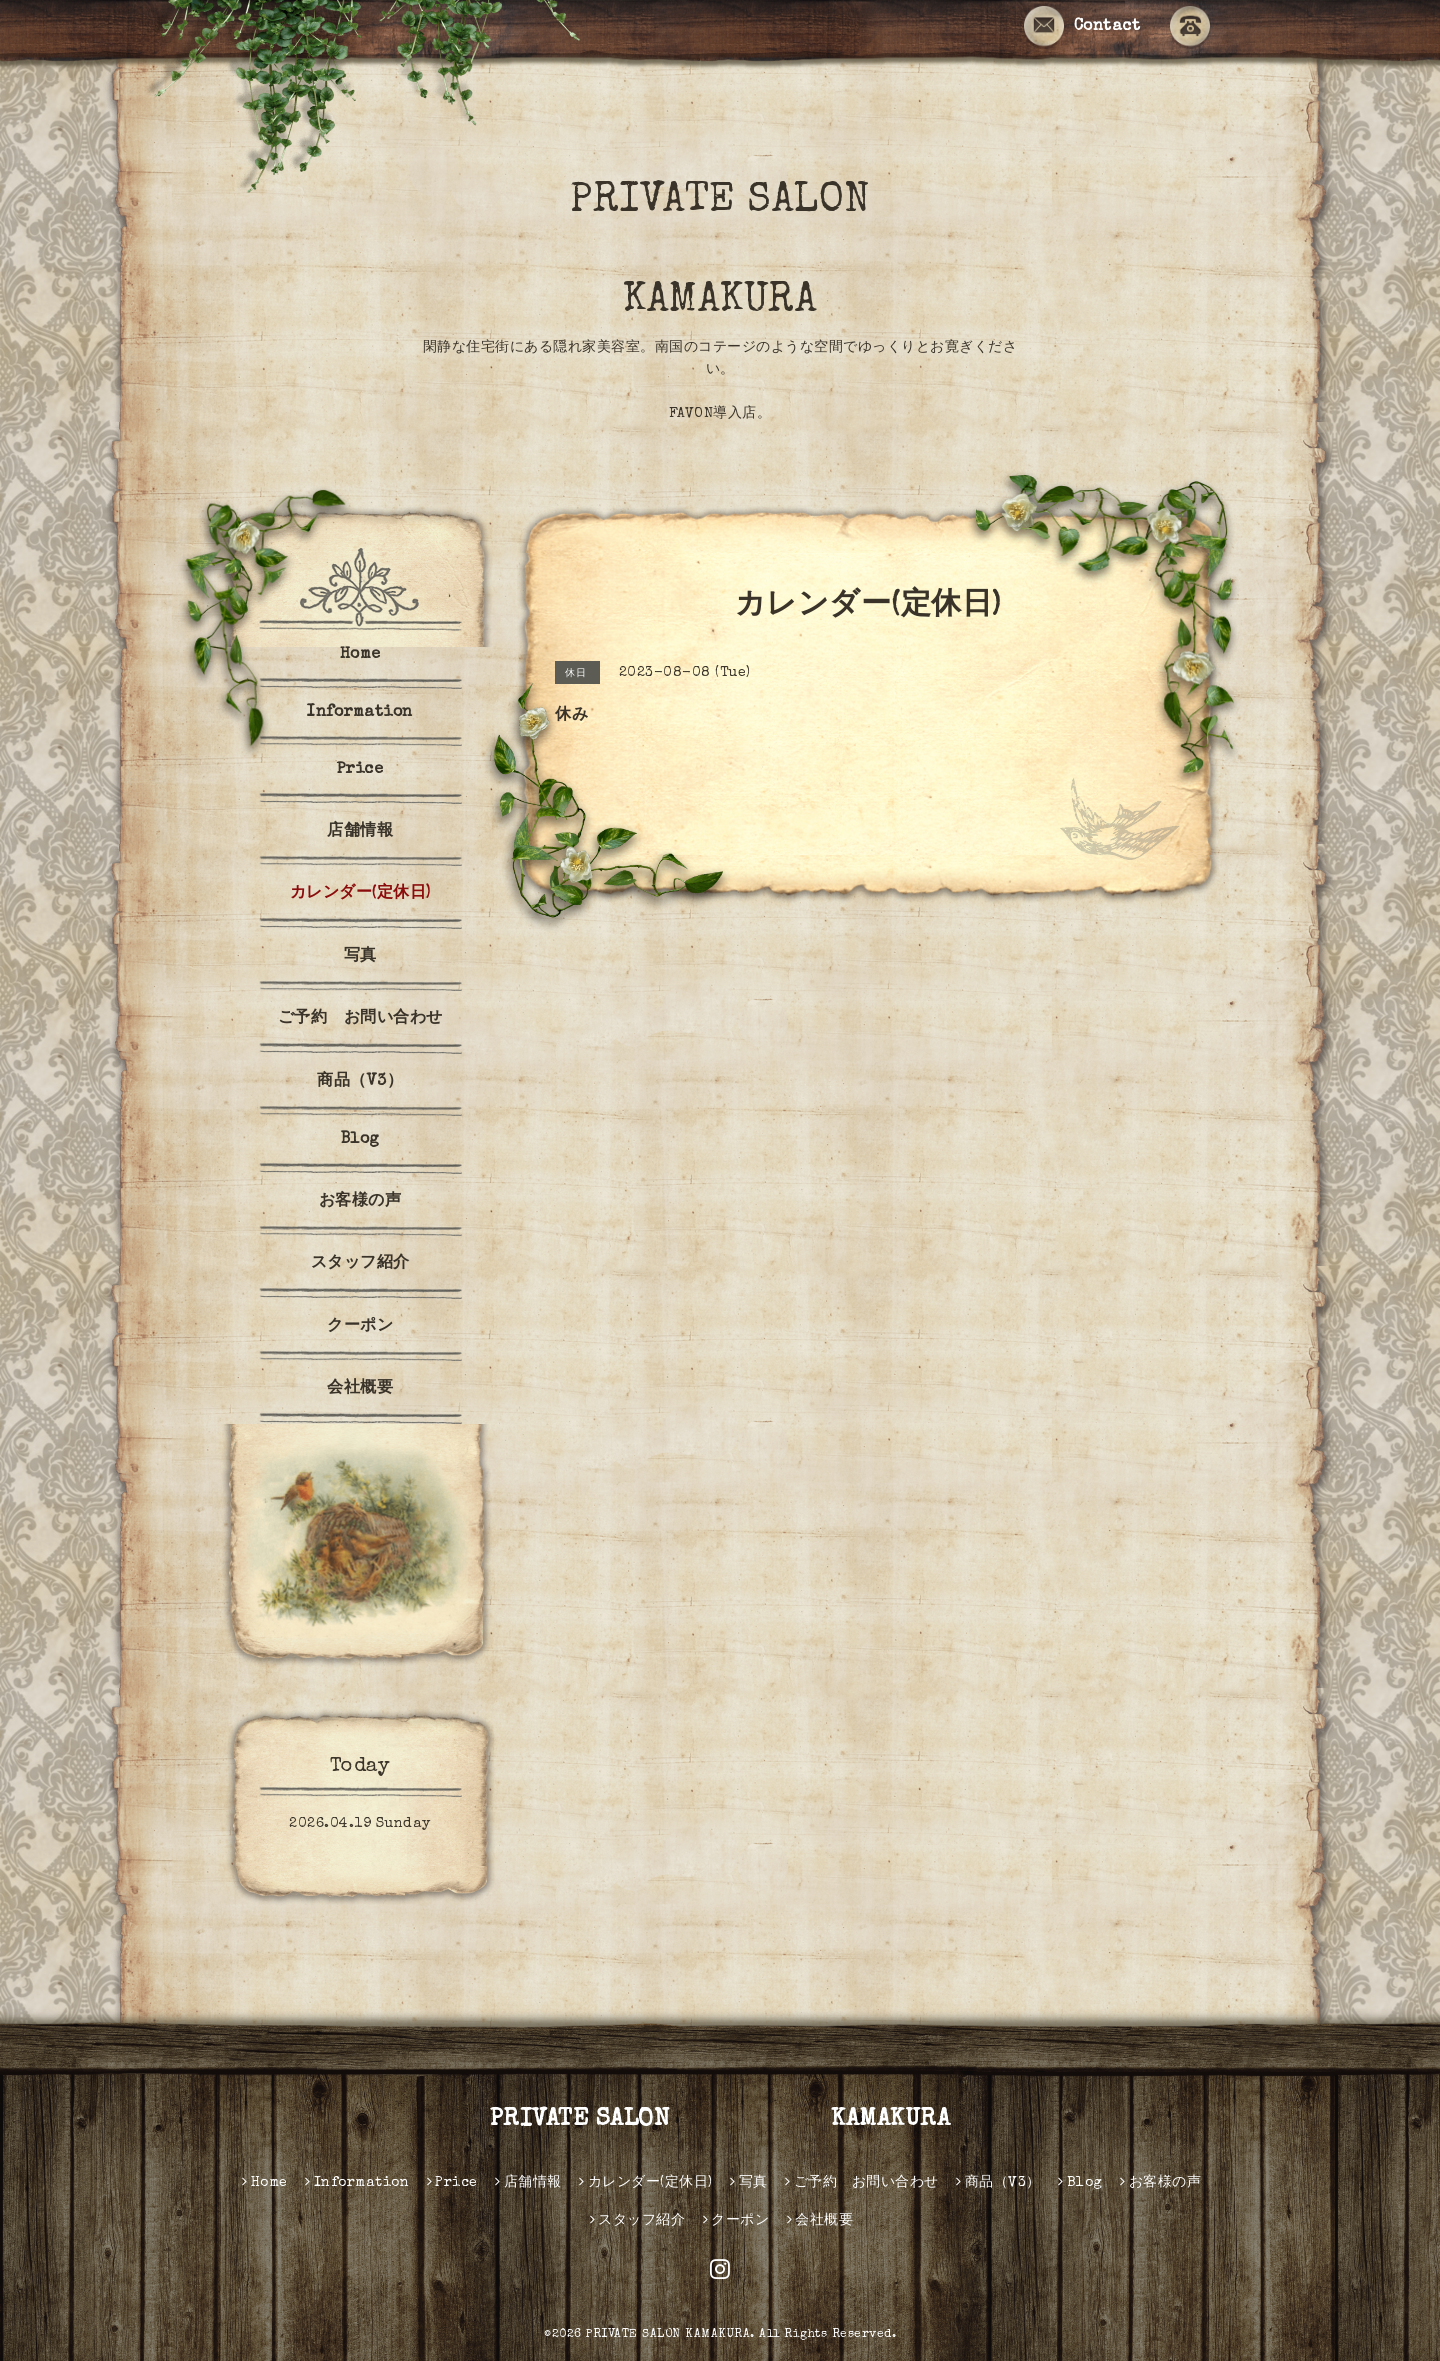  What do you see at coordinates (360, 1082) in the screenshot?
I see `商品（V3）` at bounding box center [360, 1082].